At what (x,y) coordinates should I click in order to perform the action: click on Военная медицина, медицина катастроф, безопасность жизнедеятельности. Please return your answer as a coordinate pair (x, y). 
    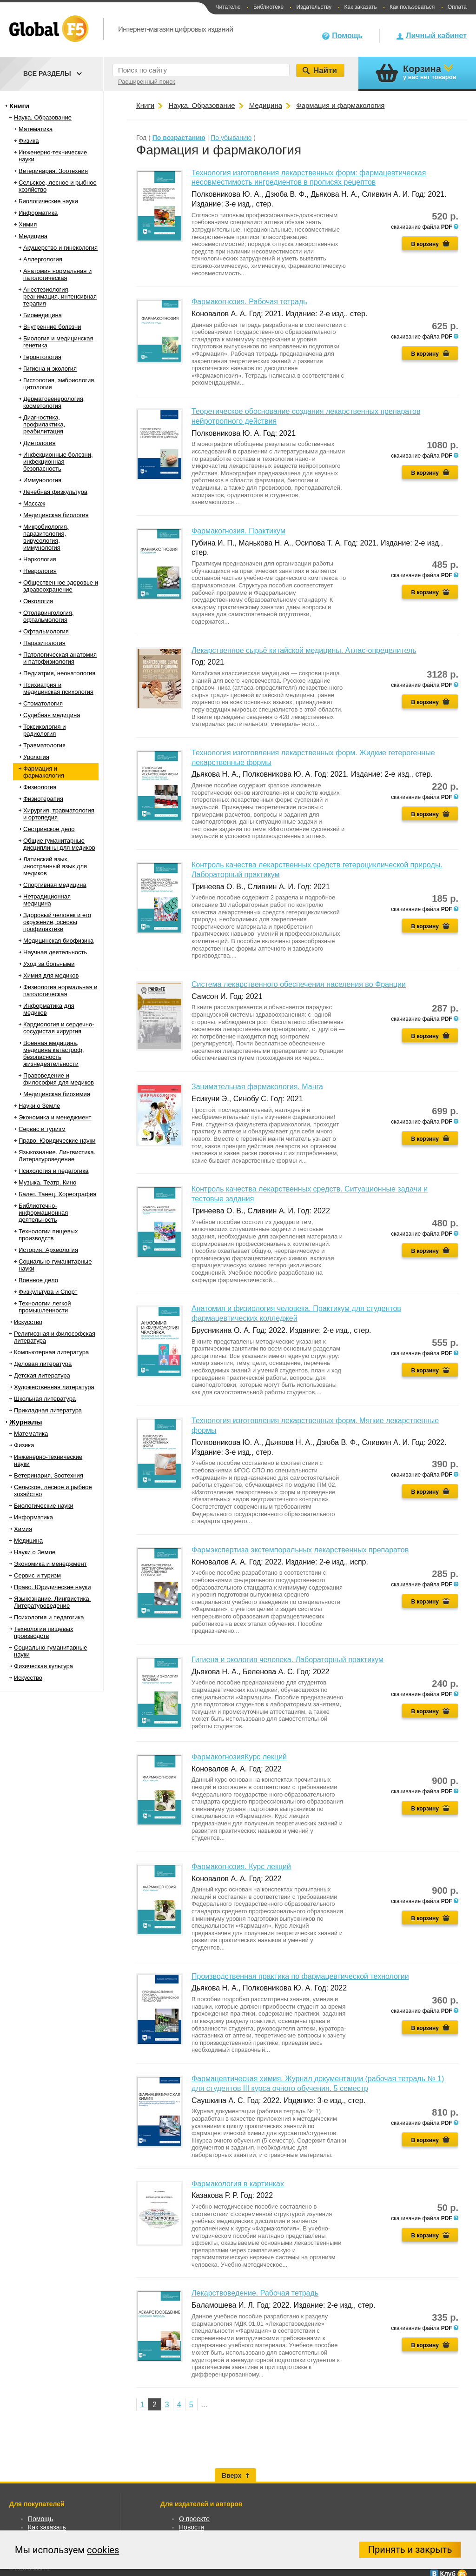
    Looking at the image, I should click on (53, 1053).